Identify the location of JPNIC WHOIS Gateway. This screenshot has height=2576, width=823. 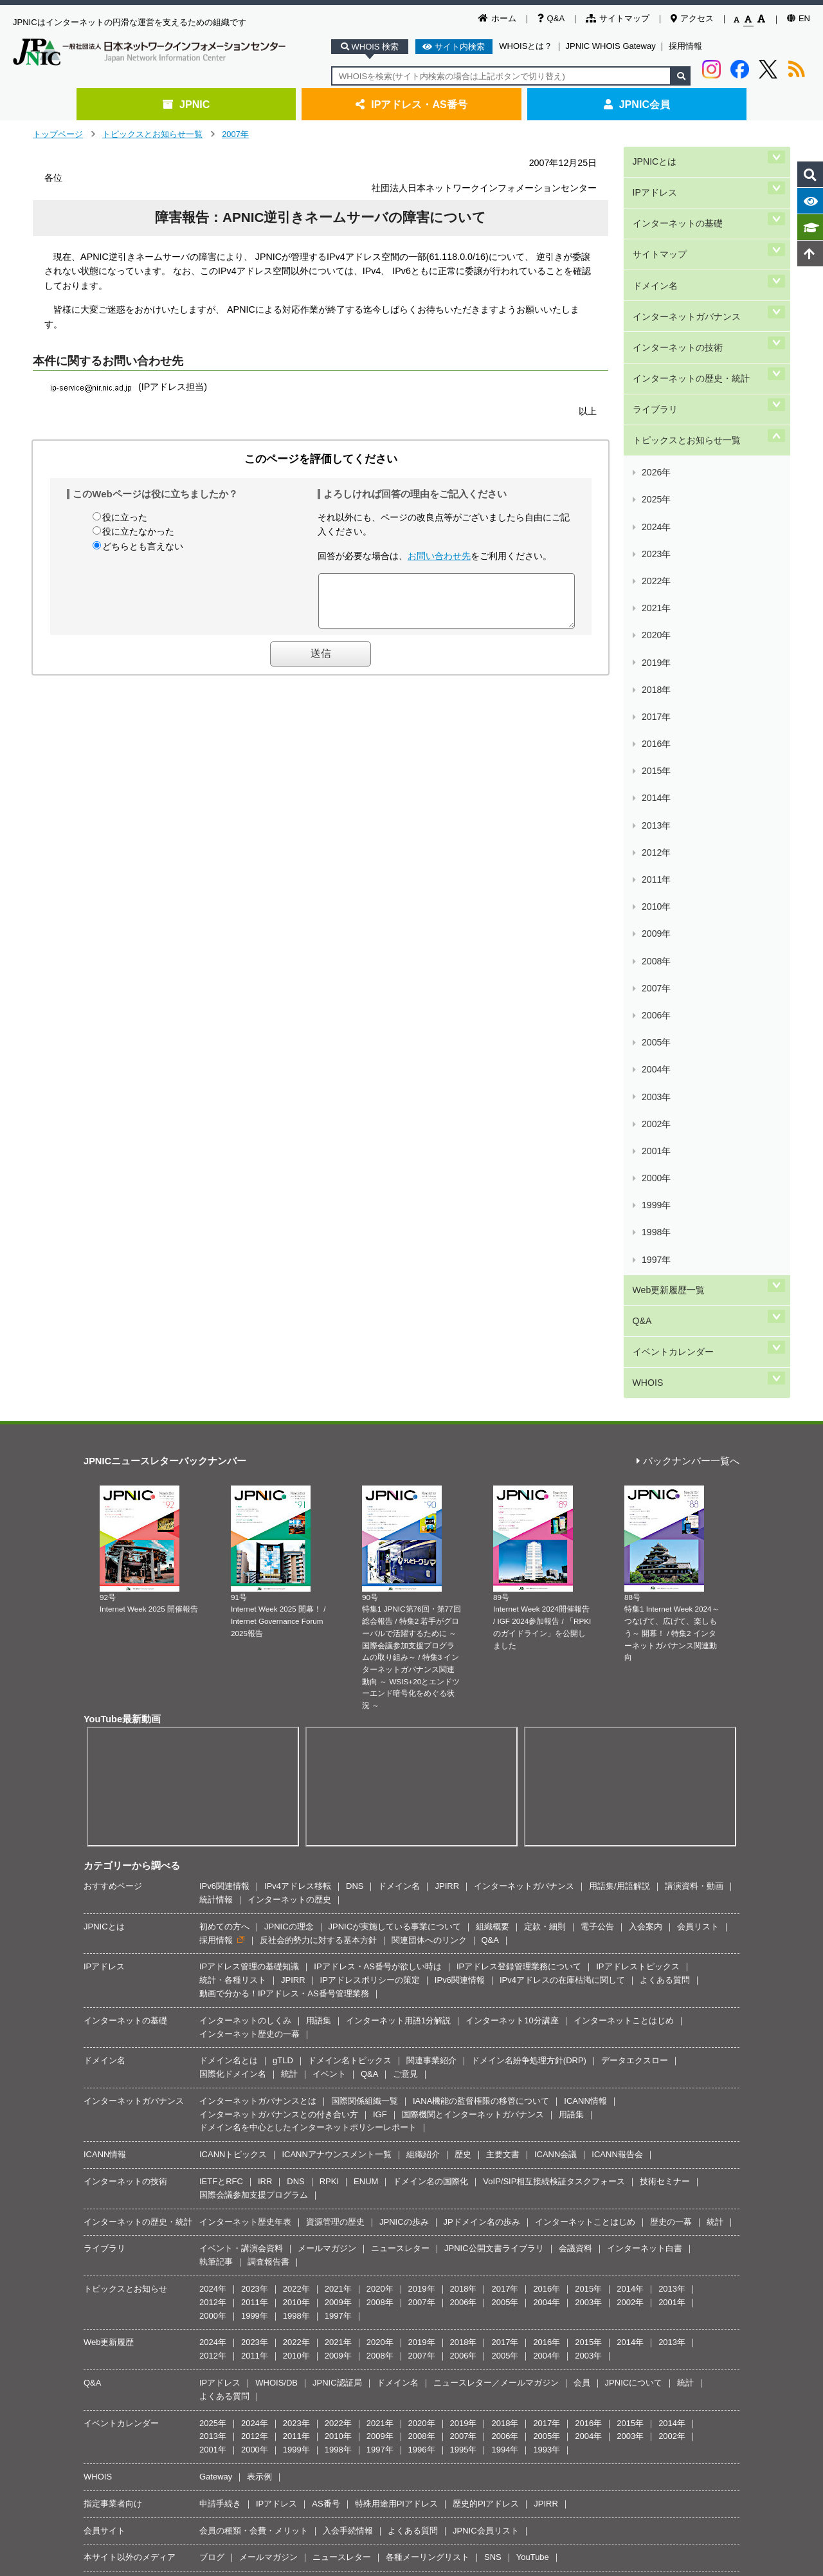
(611, 46).